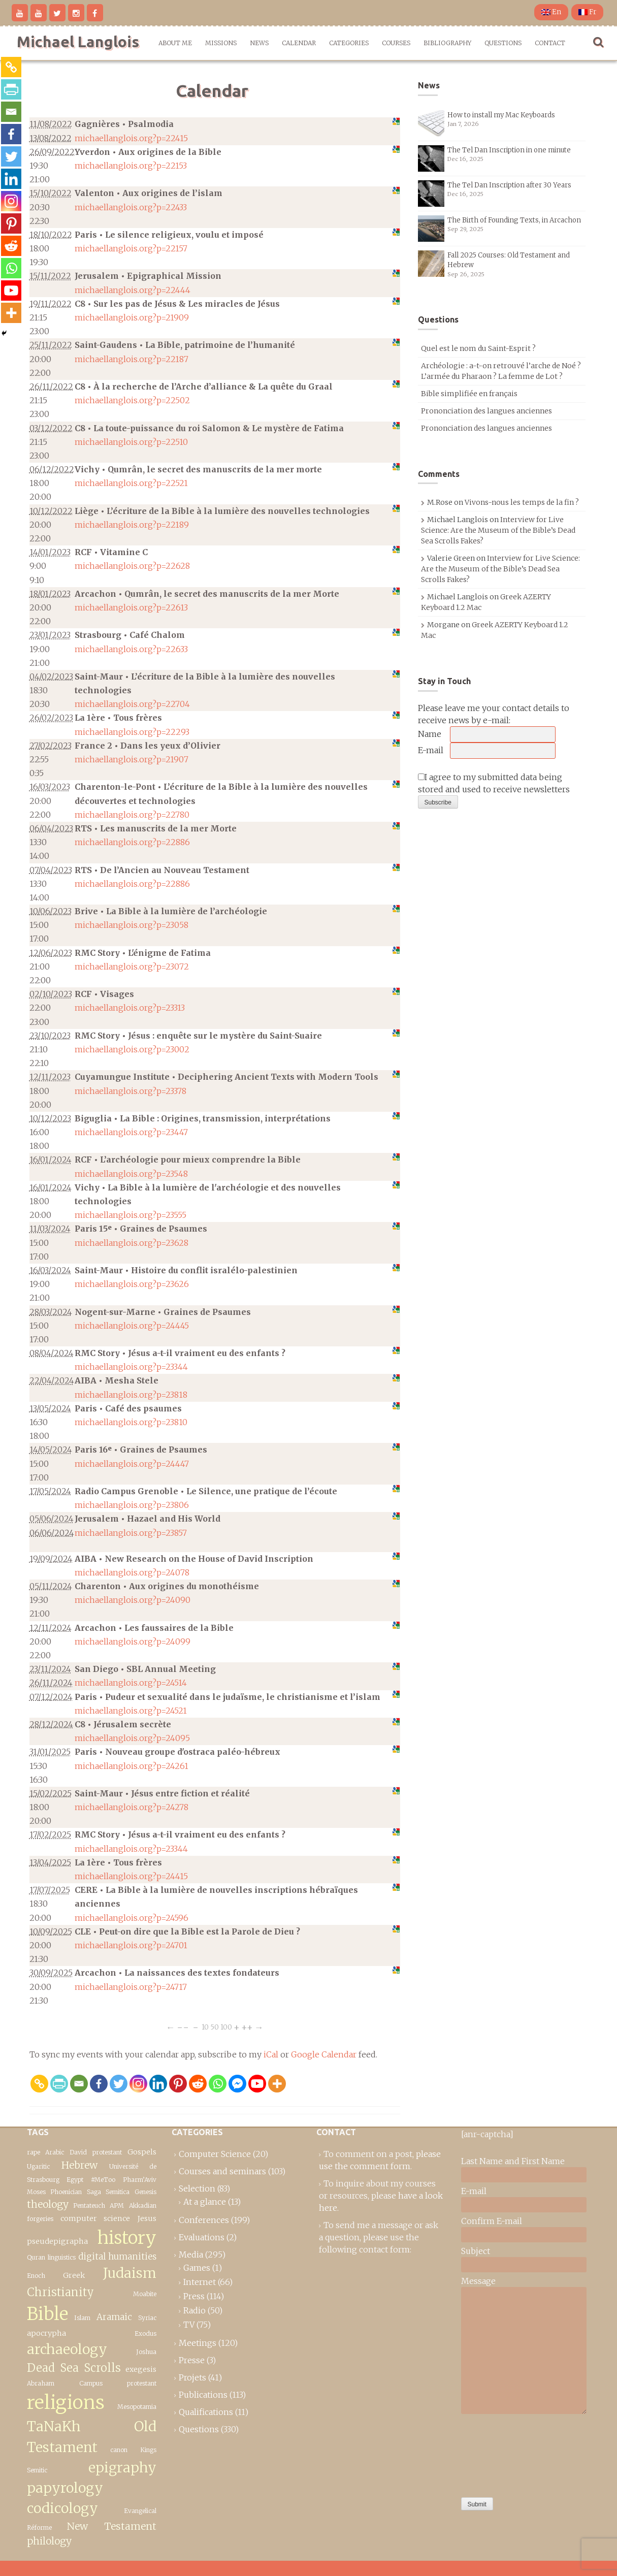 Image resolution: width=617 pixels, height=2576 pixels. Describe the element at coordinates (36, 2257) in the screenshot. I see `Quran` at that location.